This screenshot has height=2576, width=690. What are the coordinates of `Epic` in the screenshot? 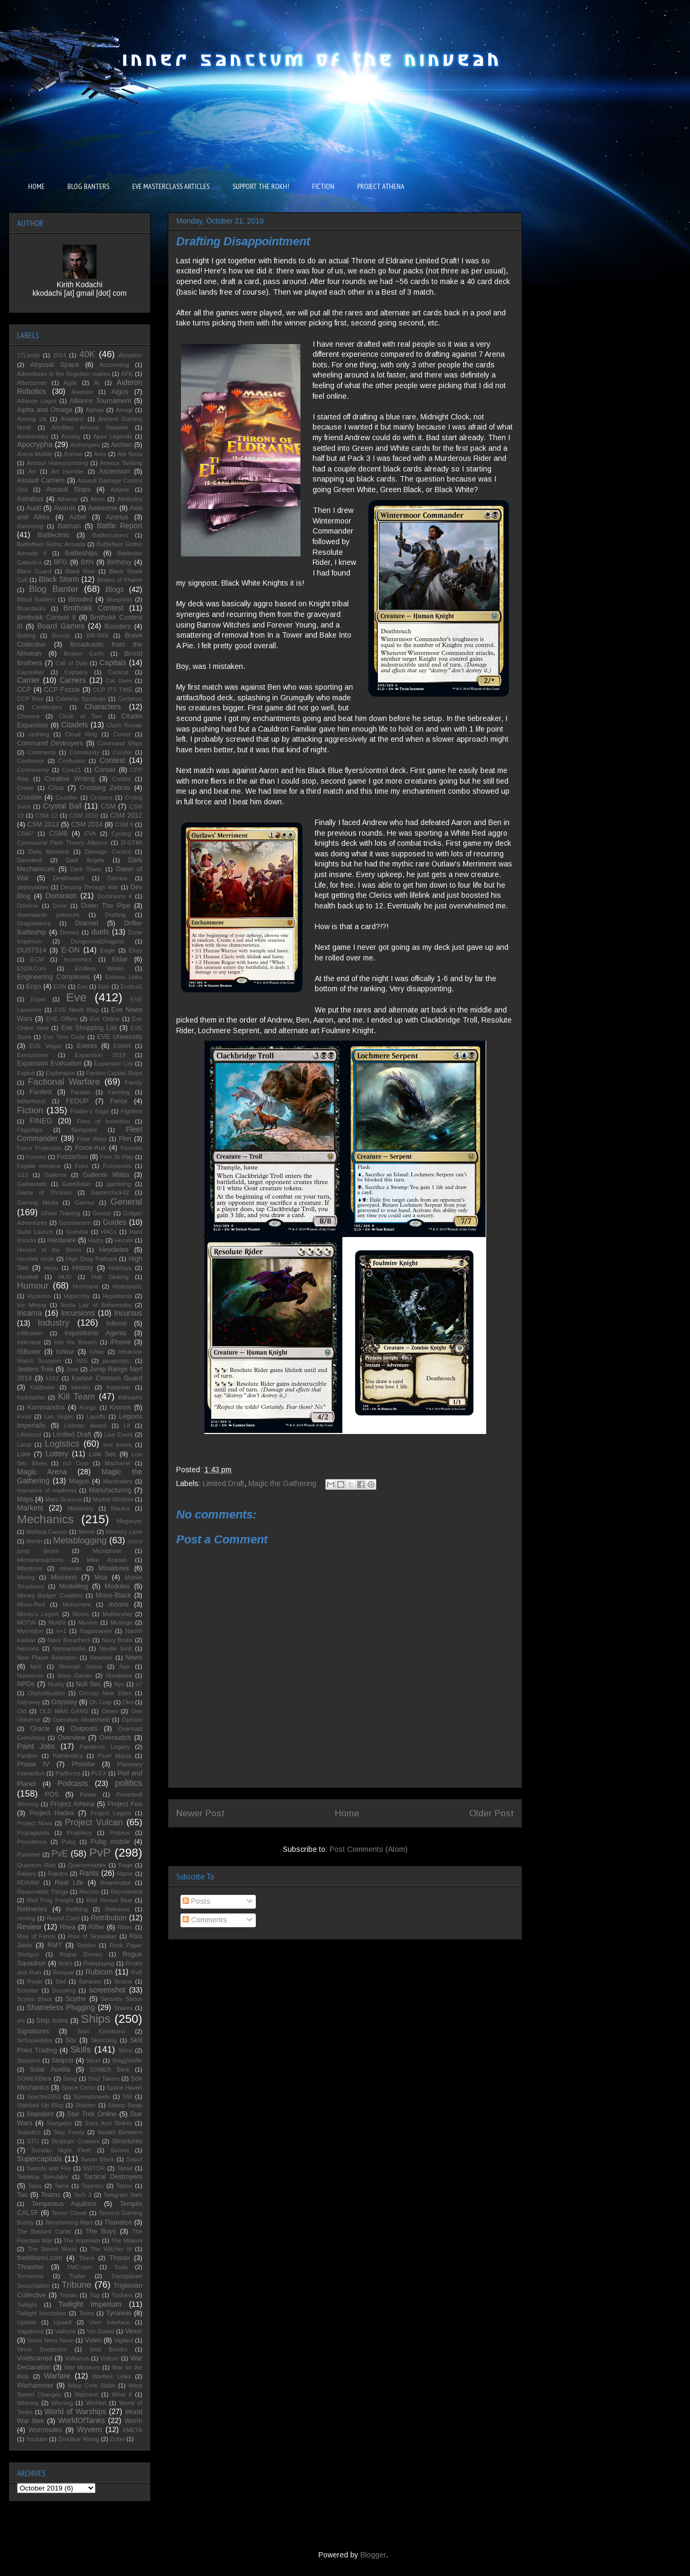 It's located at (104, 986).